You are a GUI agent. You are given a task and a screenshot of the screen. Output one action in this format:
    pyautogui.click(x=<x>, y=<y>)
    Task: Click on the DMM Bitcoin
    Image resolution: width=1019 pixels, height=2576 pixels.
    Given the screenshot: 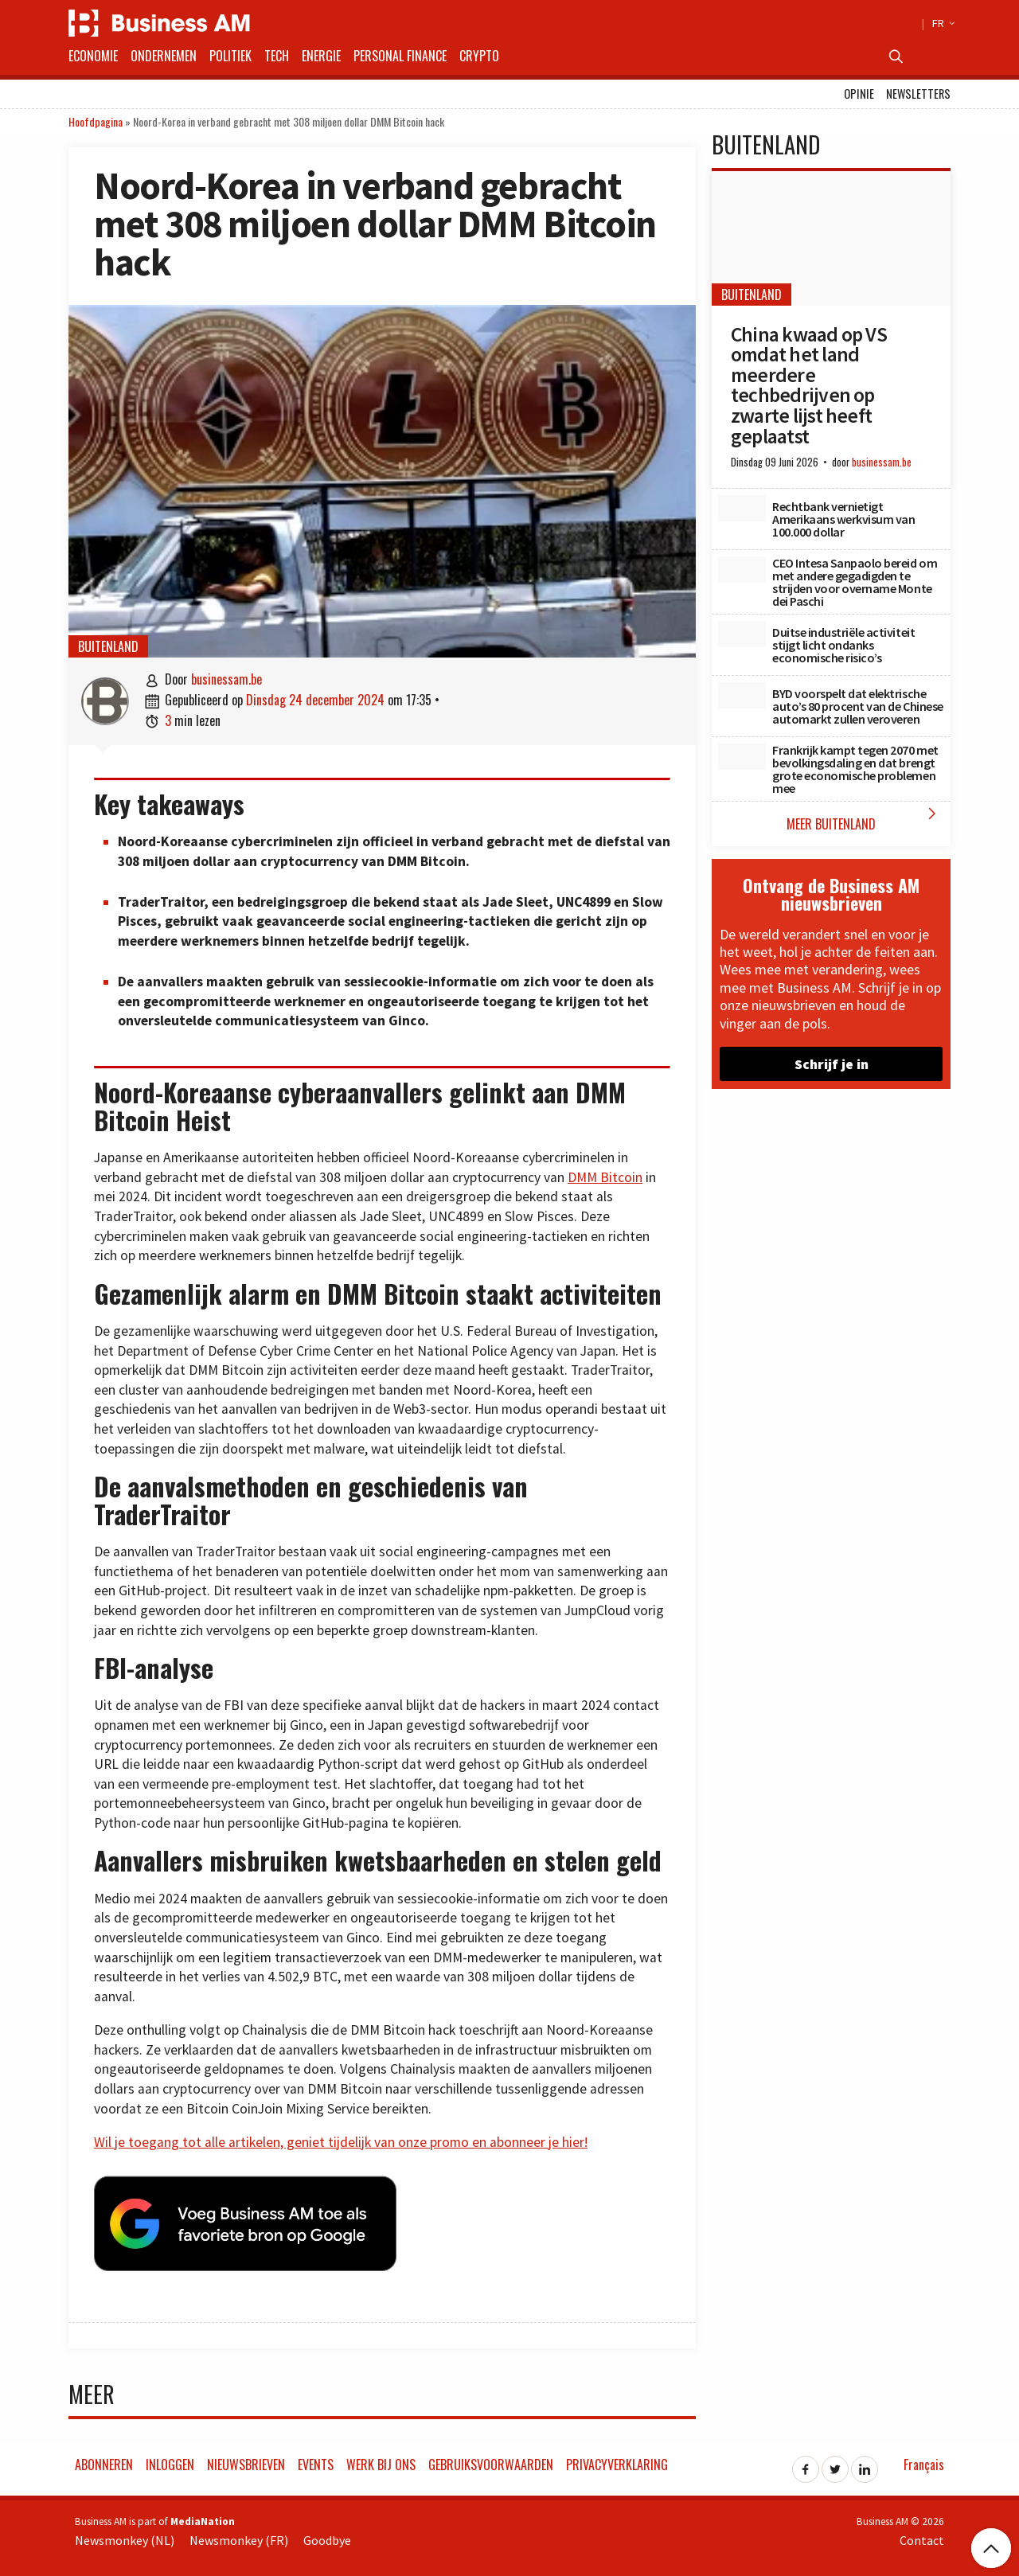 What is the action you would take?
    pyautogui.click(x=605, y=1177)
    